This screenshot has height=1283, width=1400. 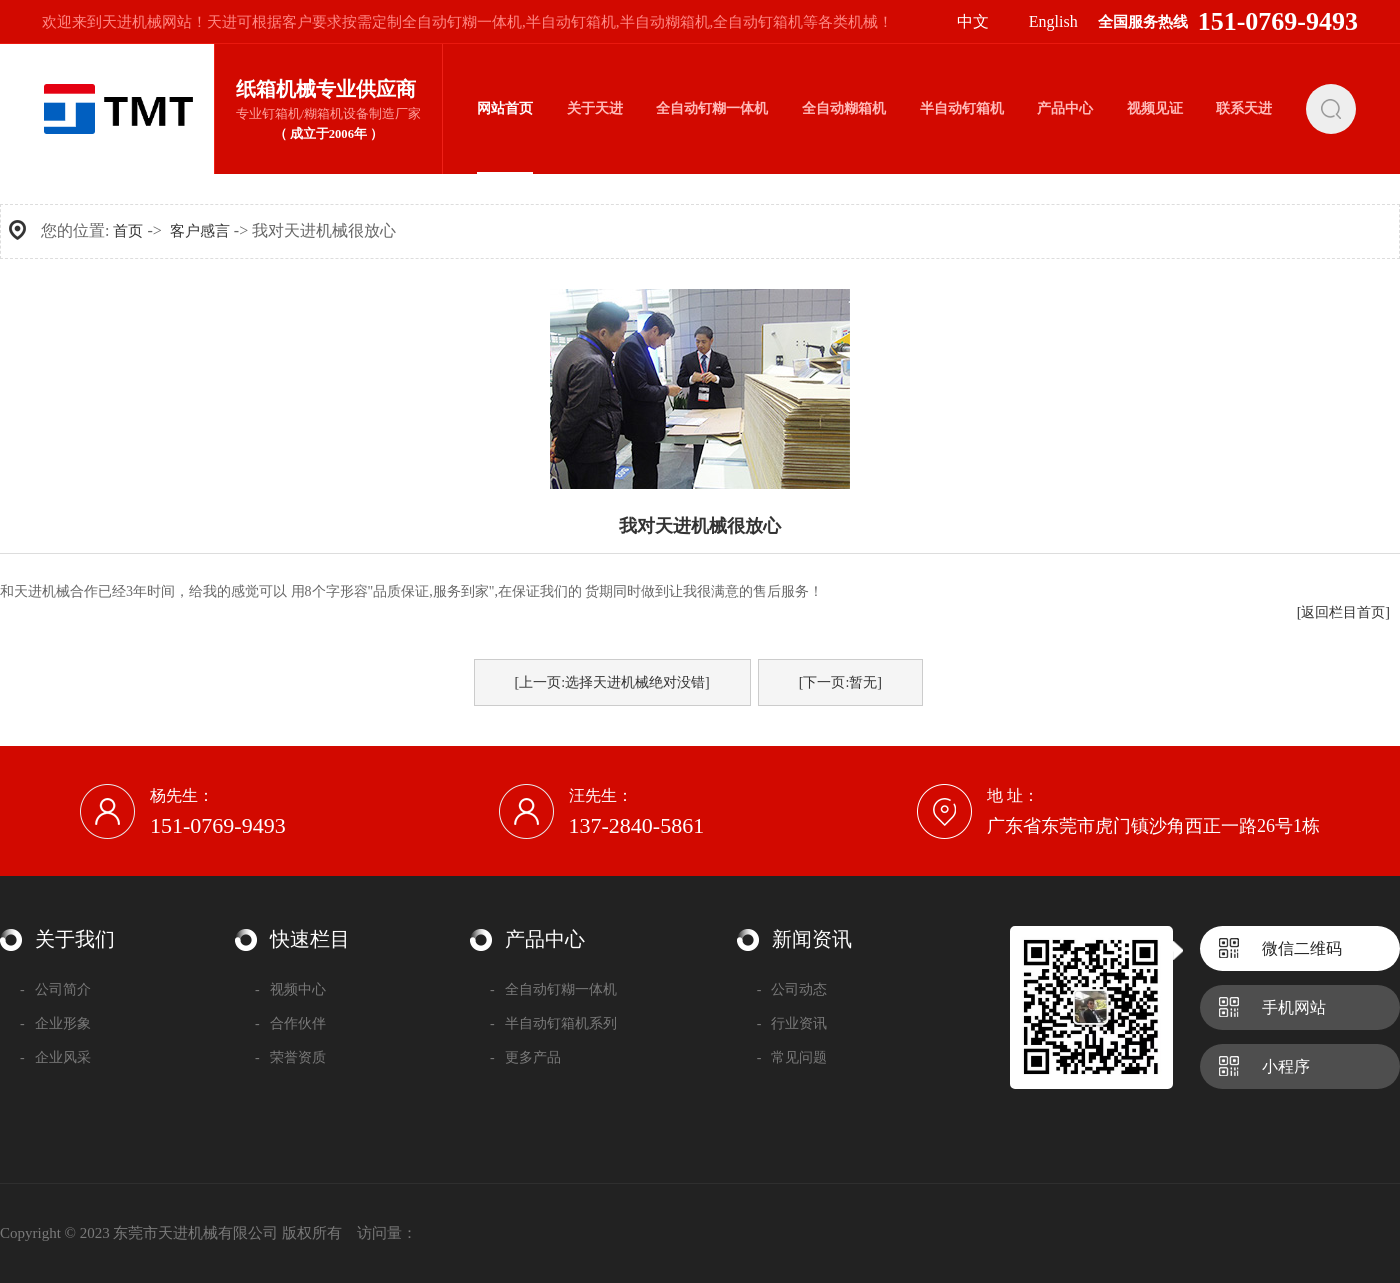 I want to click on 半自动钉箱机系列, so click(x=553, y=1023).